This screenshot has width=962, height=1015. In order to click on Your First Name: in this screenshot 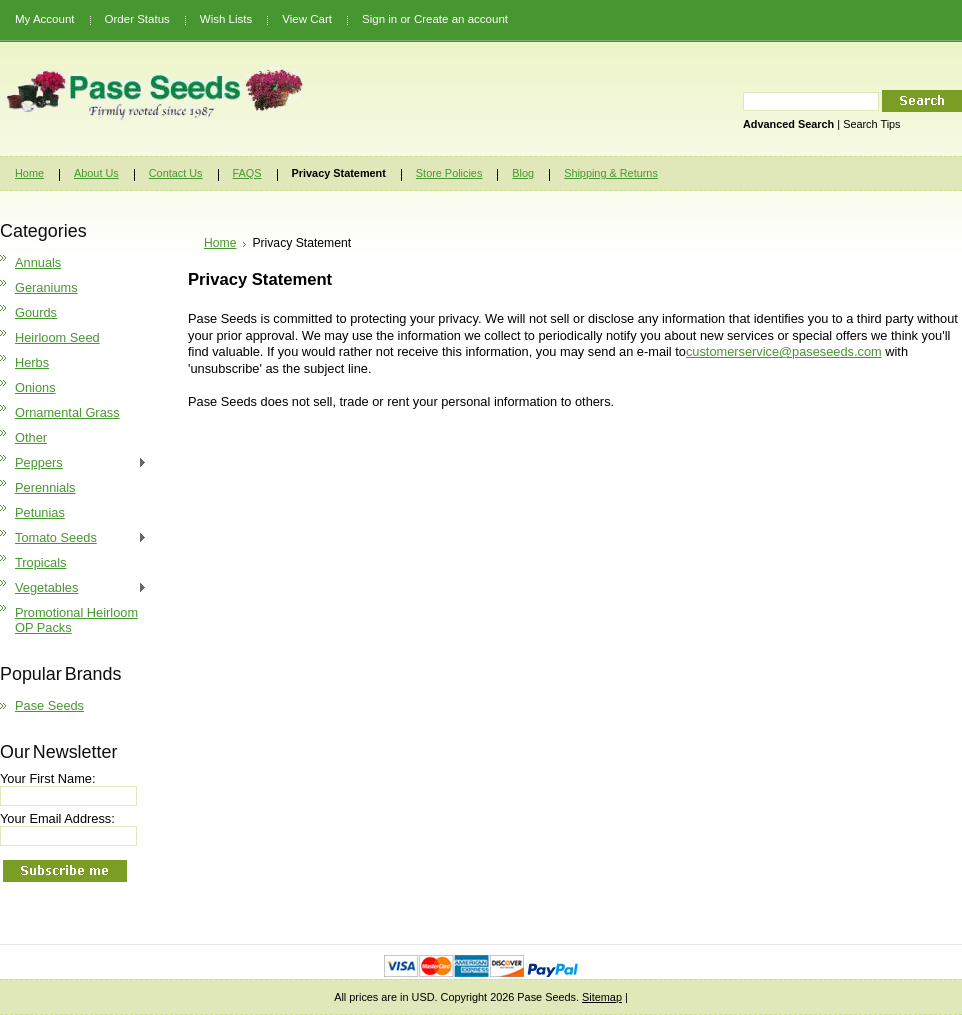, I will do `click(48, 778)`.